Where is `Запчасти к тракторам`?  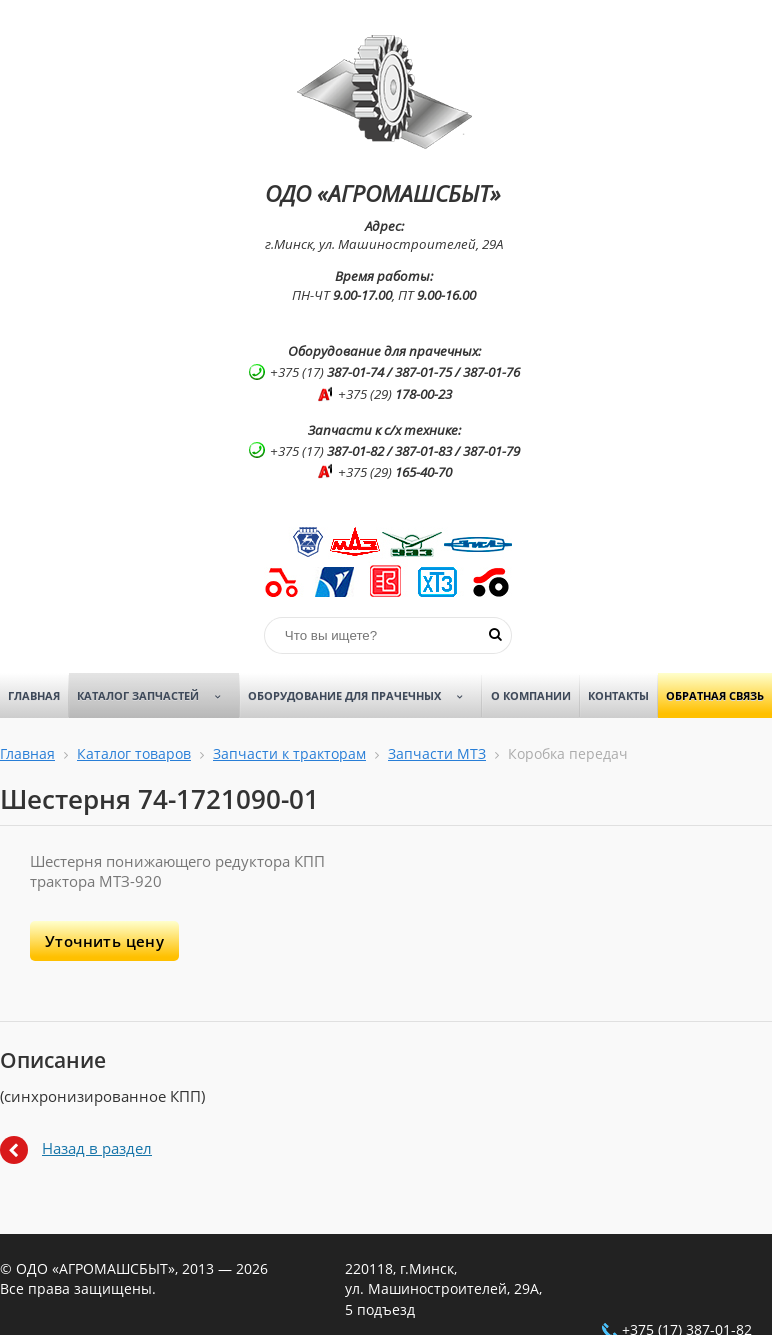
Запчасти к тракторам is located at coordinates (289, 754).